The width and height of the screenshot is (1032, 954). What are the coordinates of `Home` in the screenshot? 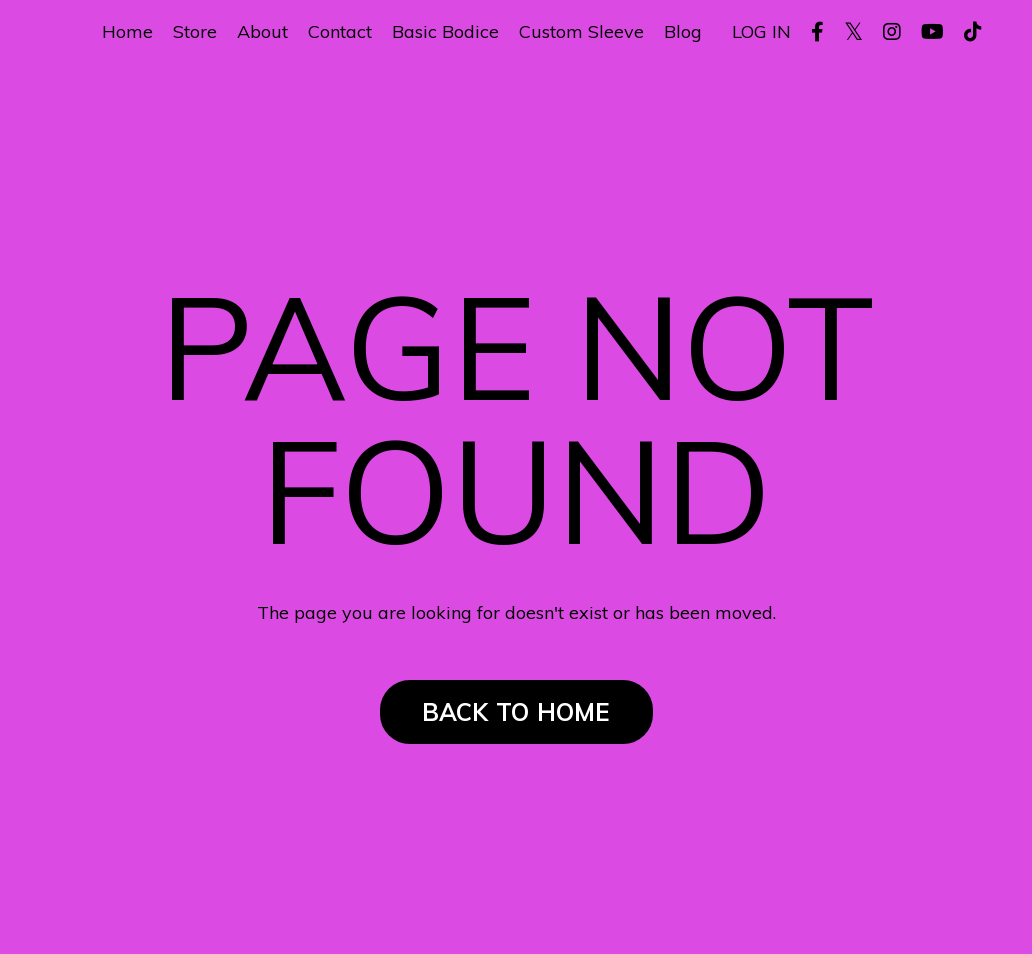 It's located at (127, 32).